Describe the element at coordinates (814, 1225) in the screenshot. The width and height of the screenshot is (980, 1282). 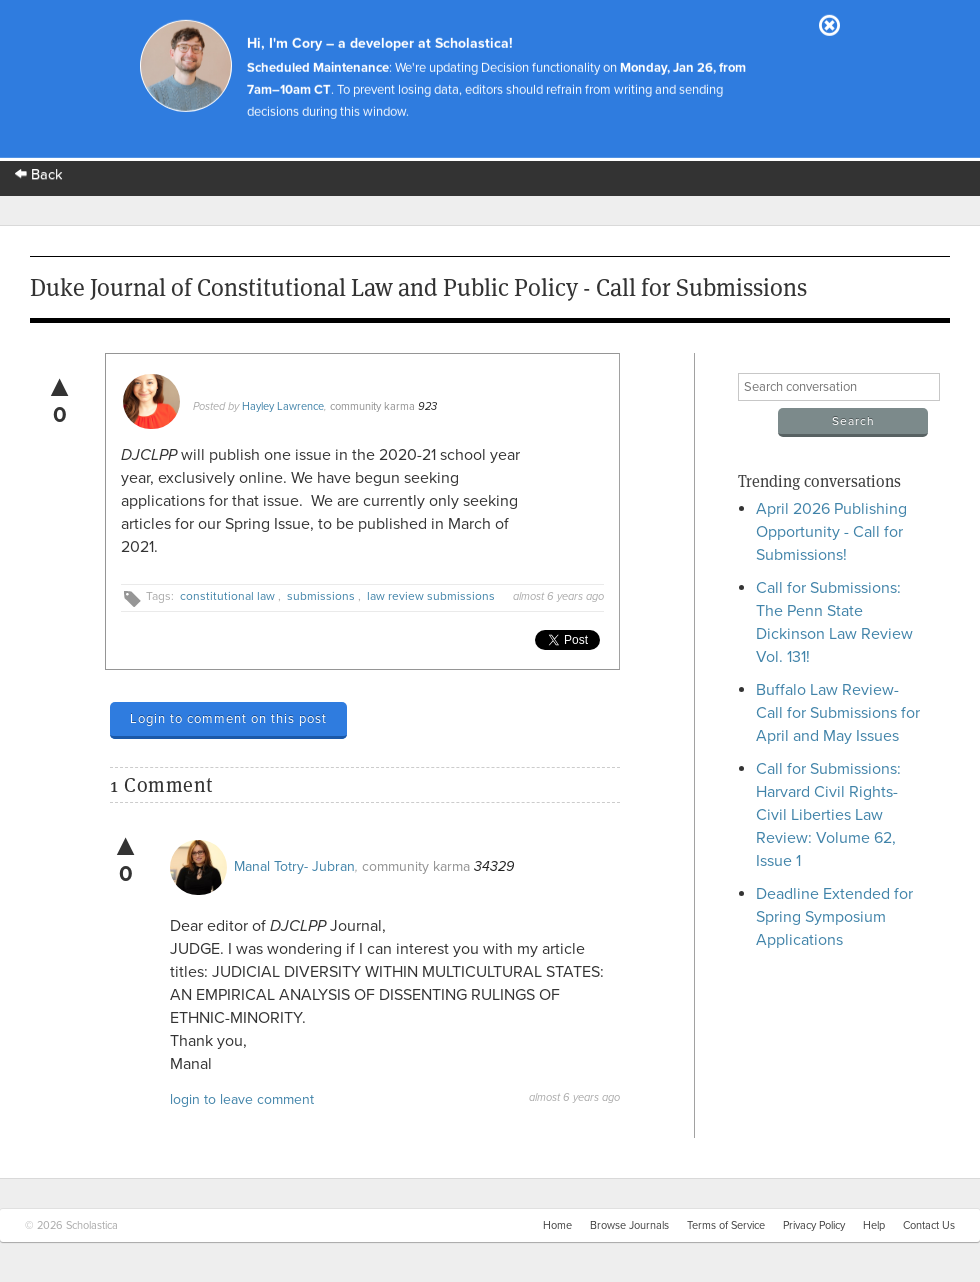
I see `Privacy Policy` at that location.